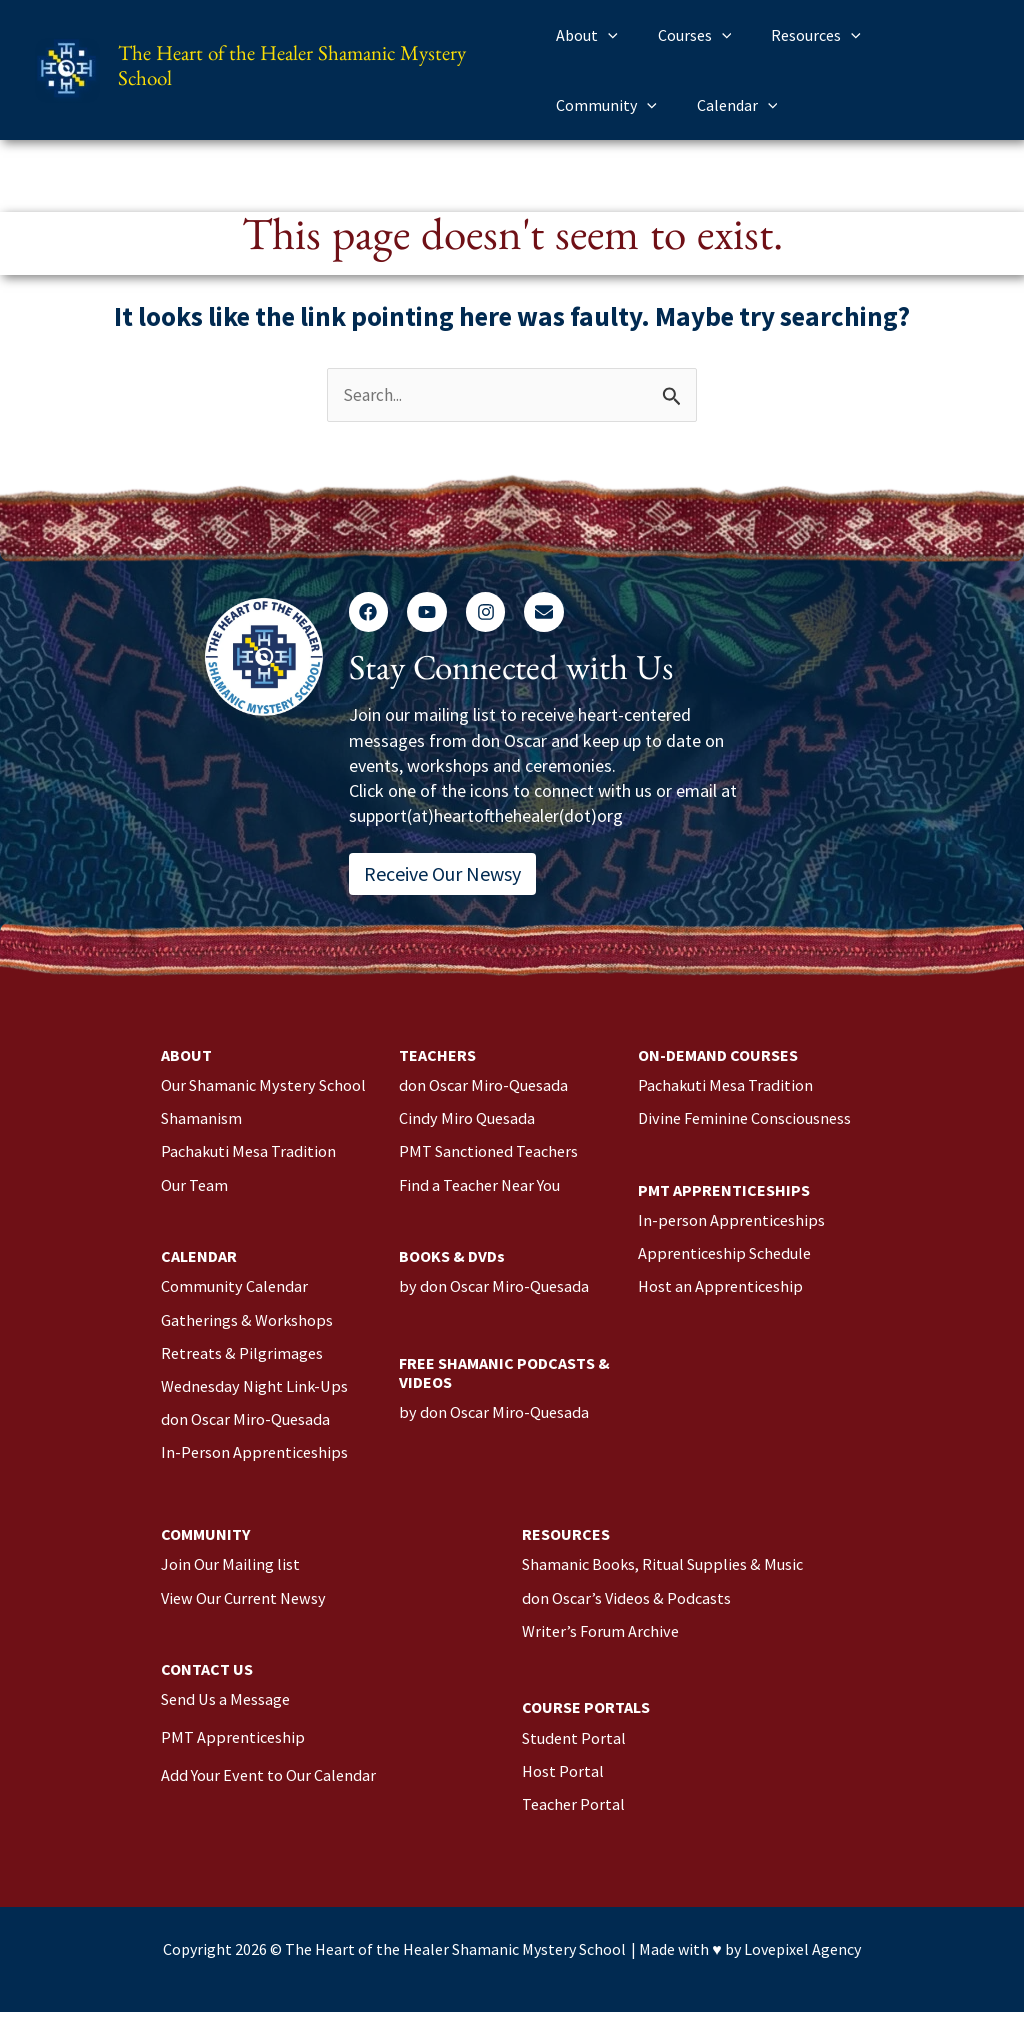 This screenshot has height=2034, width=1024. I want to click on BOOKS & DVDs, so click(452, 1278).